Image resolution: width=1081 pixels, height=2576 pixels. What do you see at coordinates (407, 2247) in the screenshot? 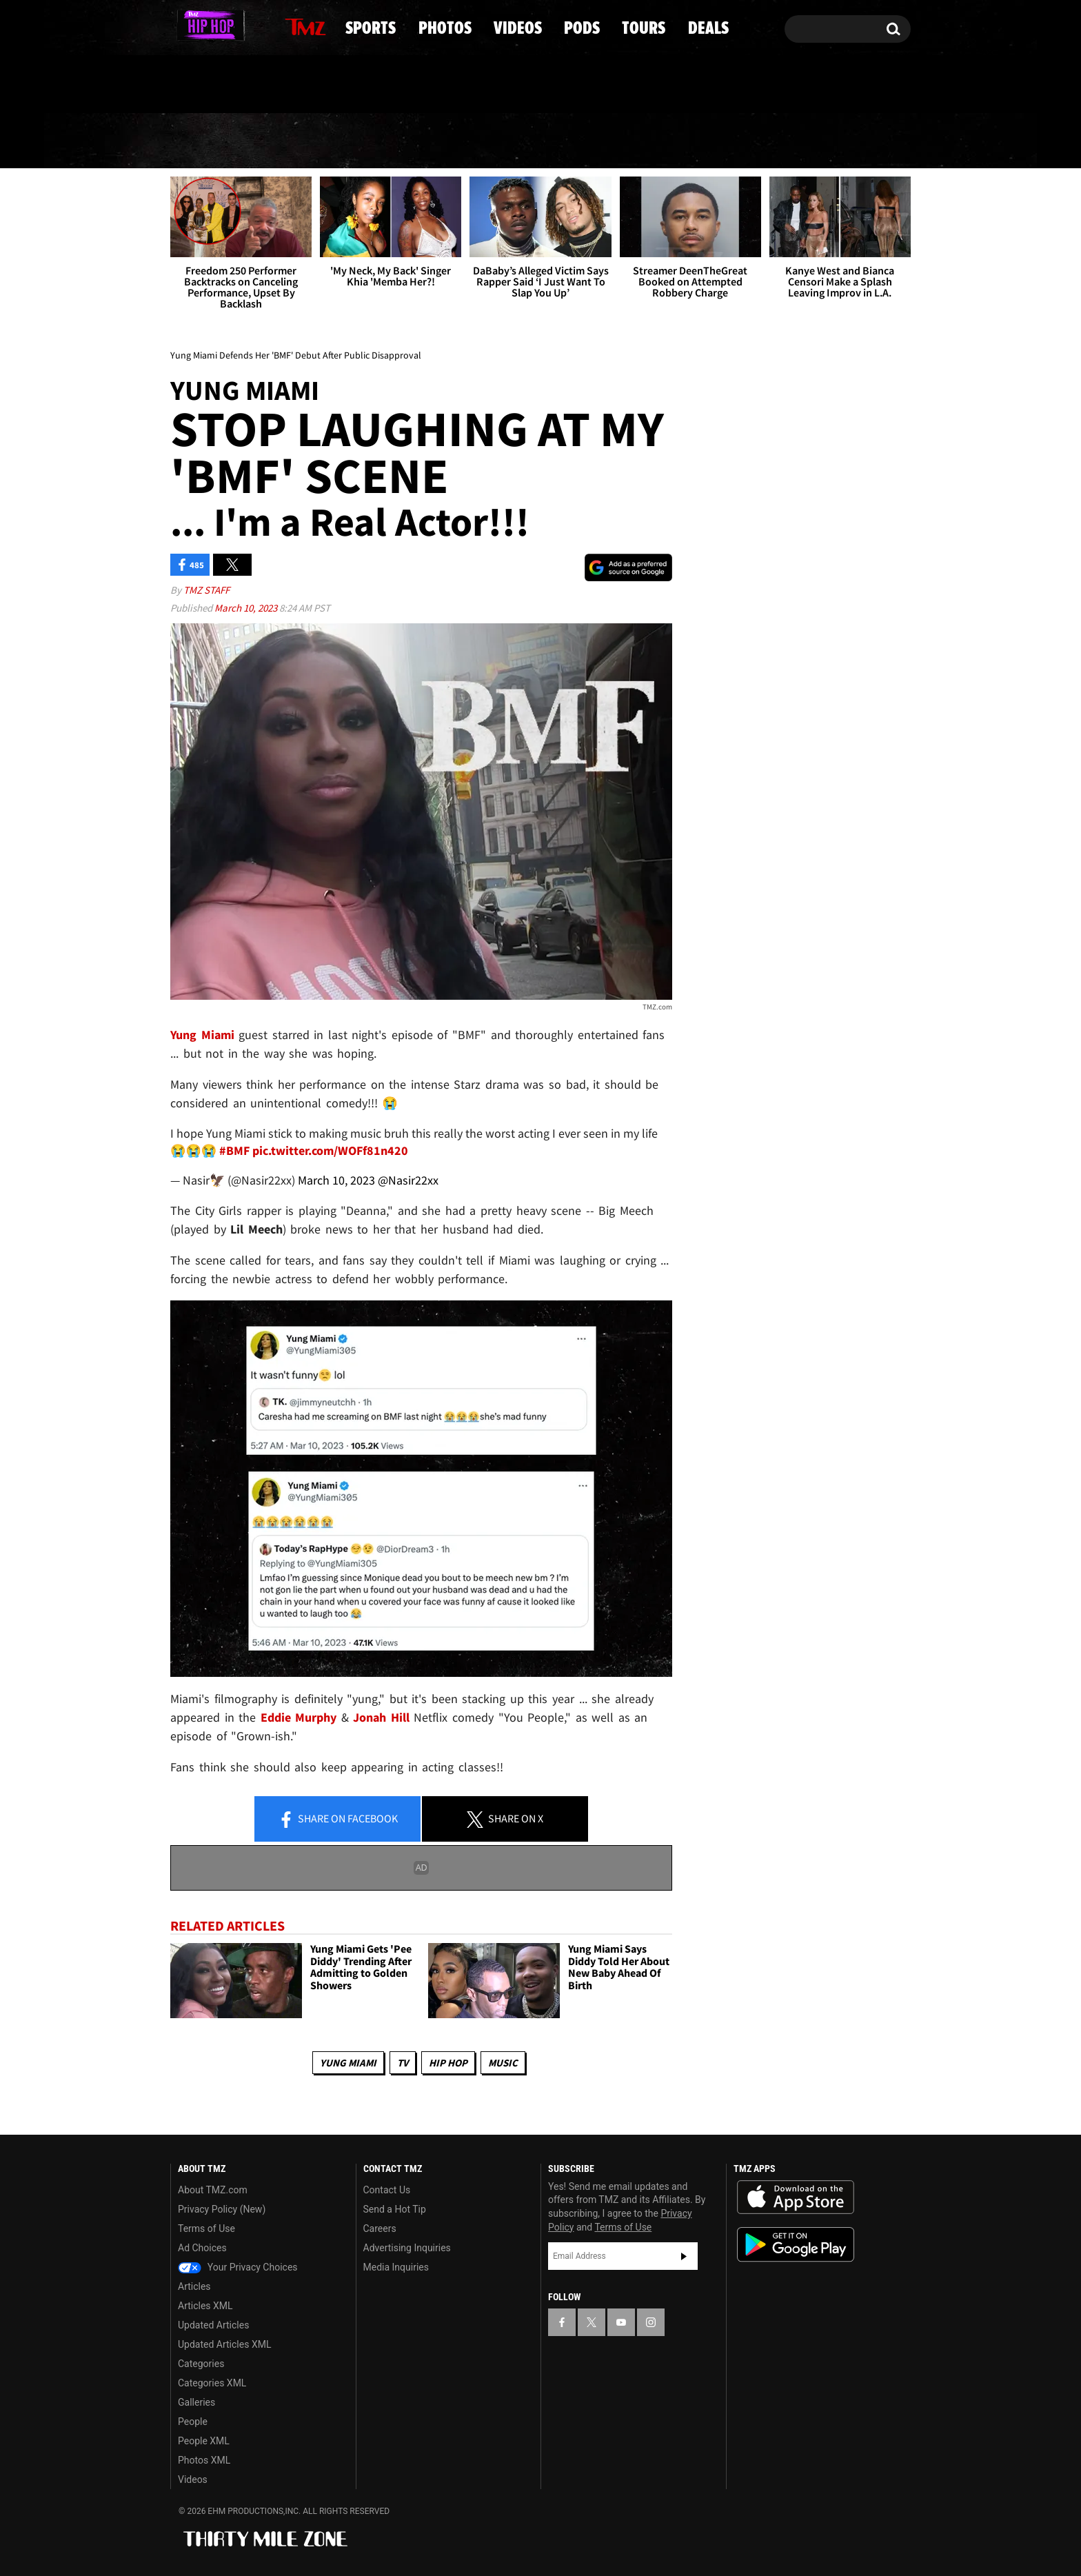
I see `Advertising Inquiries` at bounding box center [407, 2247].